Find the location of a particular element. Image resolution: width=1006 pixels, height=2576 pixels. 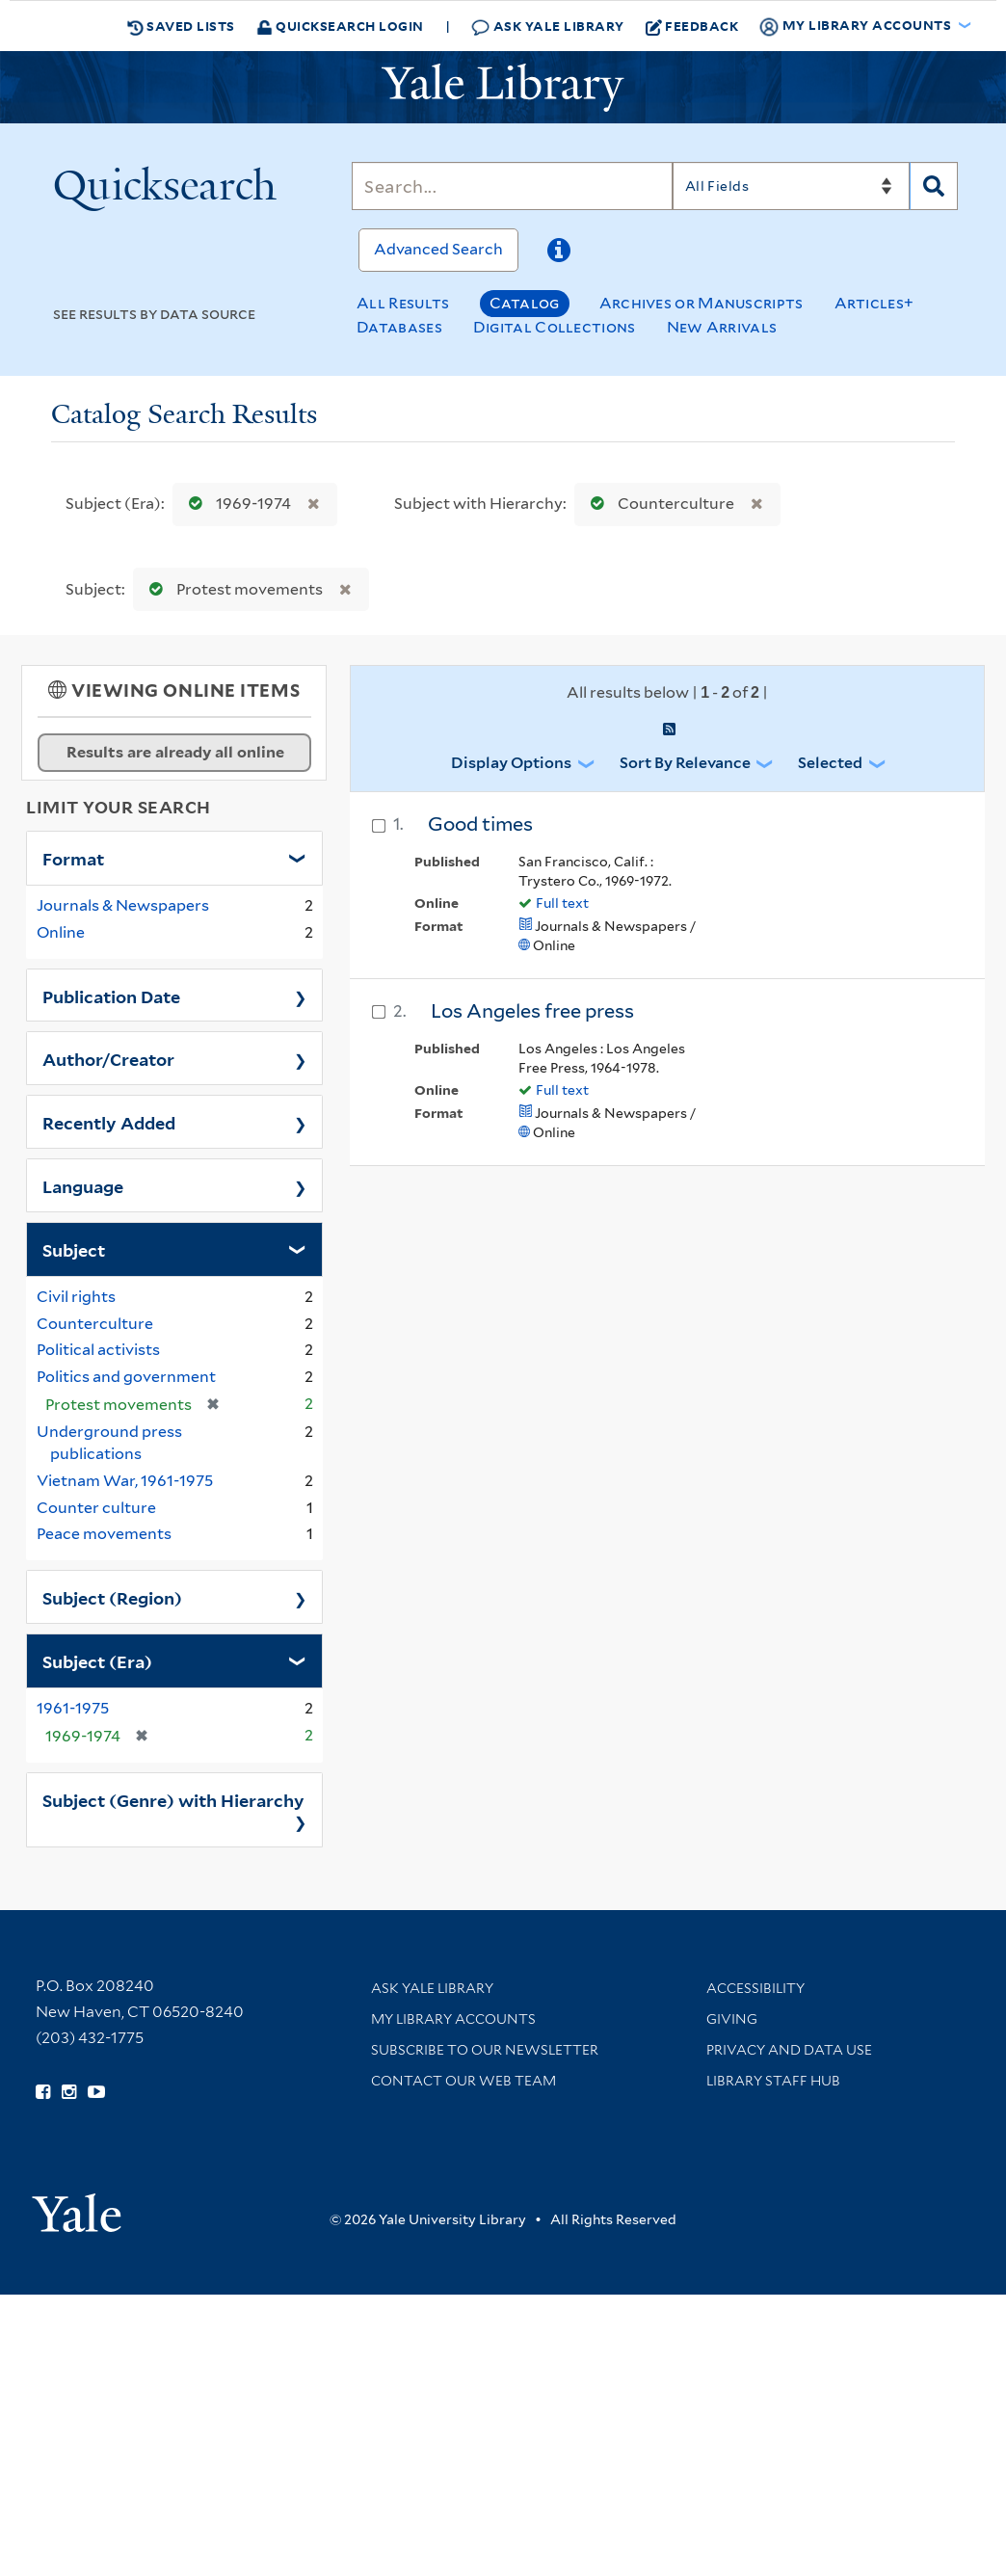

My Library Accounts [button] is located at coordinates (856, 26).